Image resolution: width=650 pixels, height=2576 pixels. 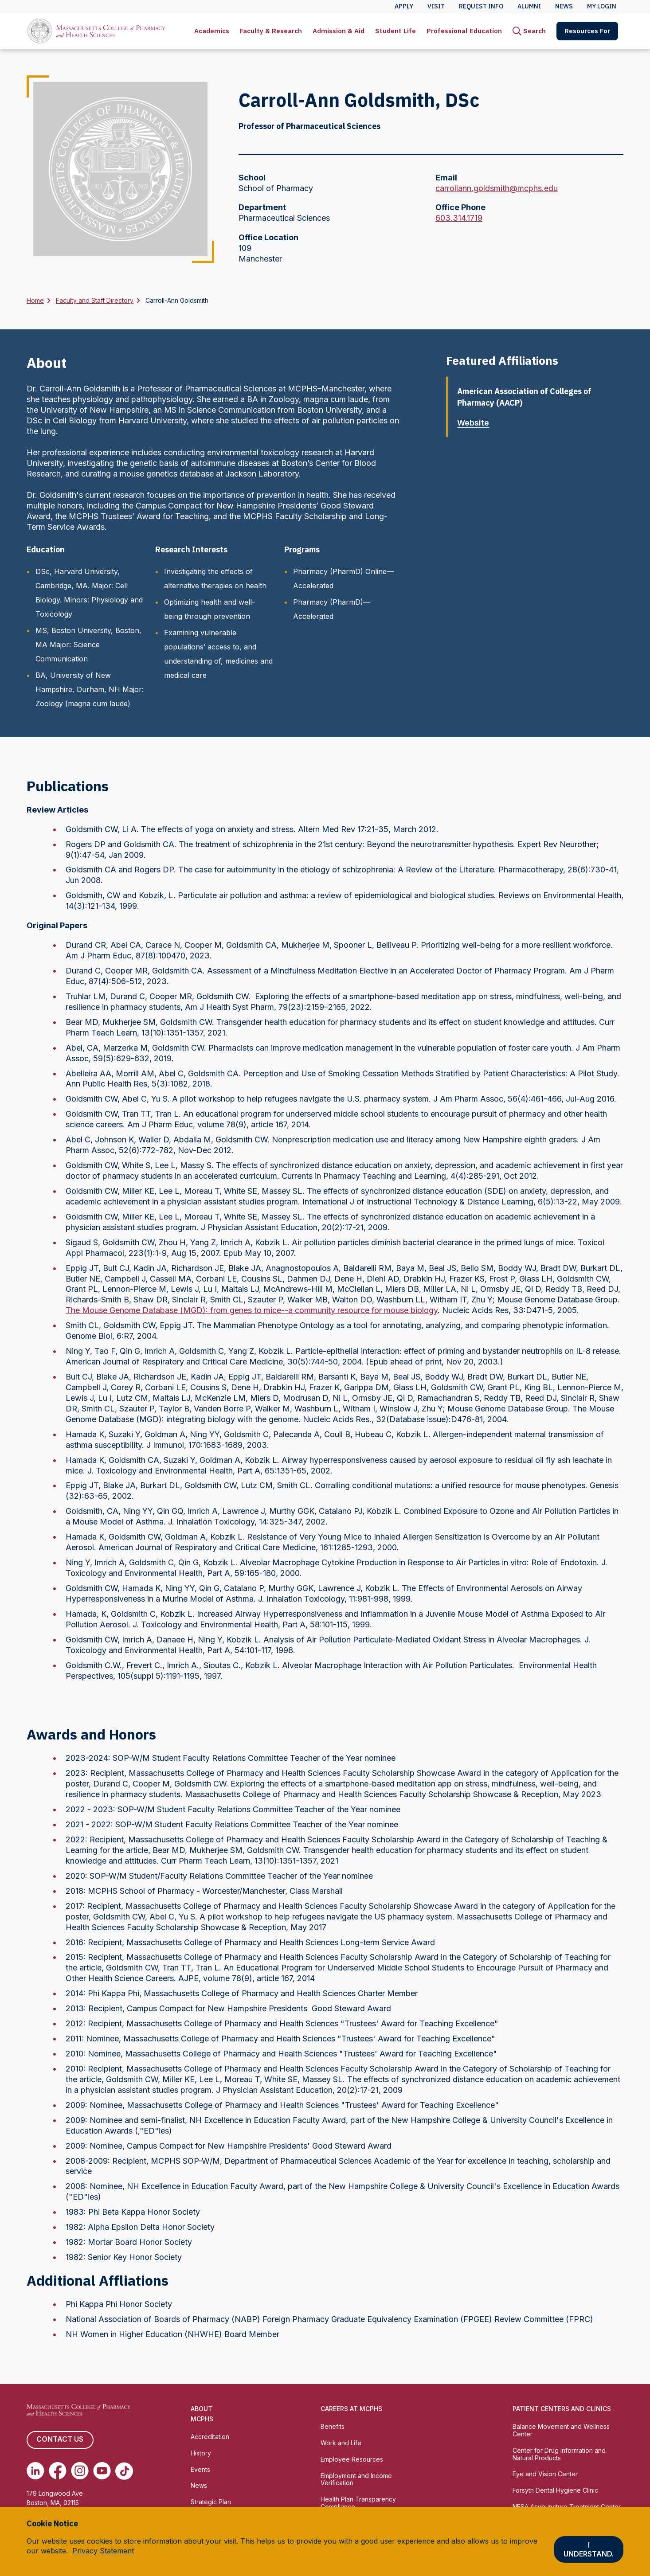 What do you see at coordinates (341, 2443) in the screenshot?
I see `Work and Life` at bounding box center [341, 2443].